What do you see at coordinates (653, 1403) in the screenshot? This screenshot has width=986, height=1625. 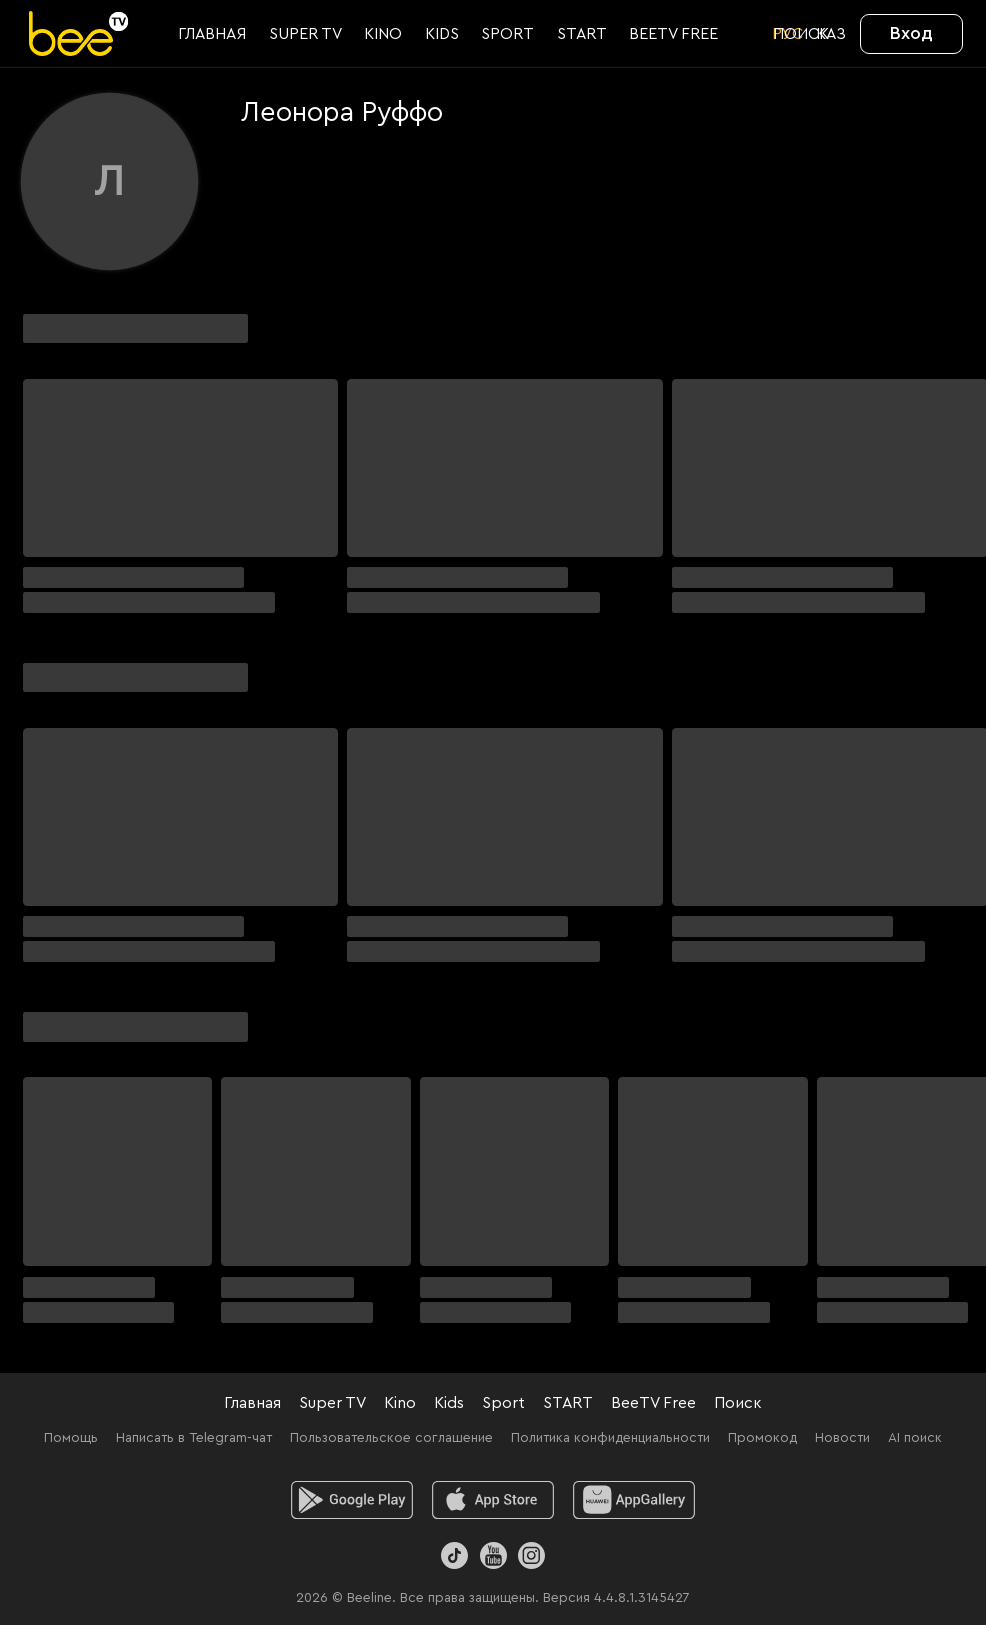 I see `BeeTV Free` at bounding box center [653, 1403].